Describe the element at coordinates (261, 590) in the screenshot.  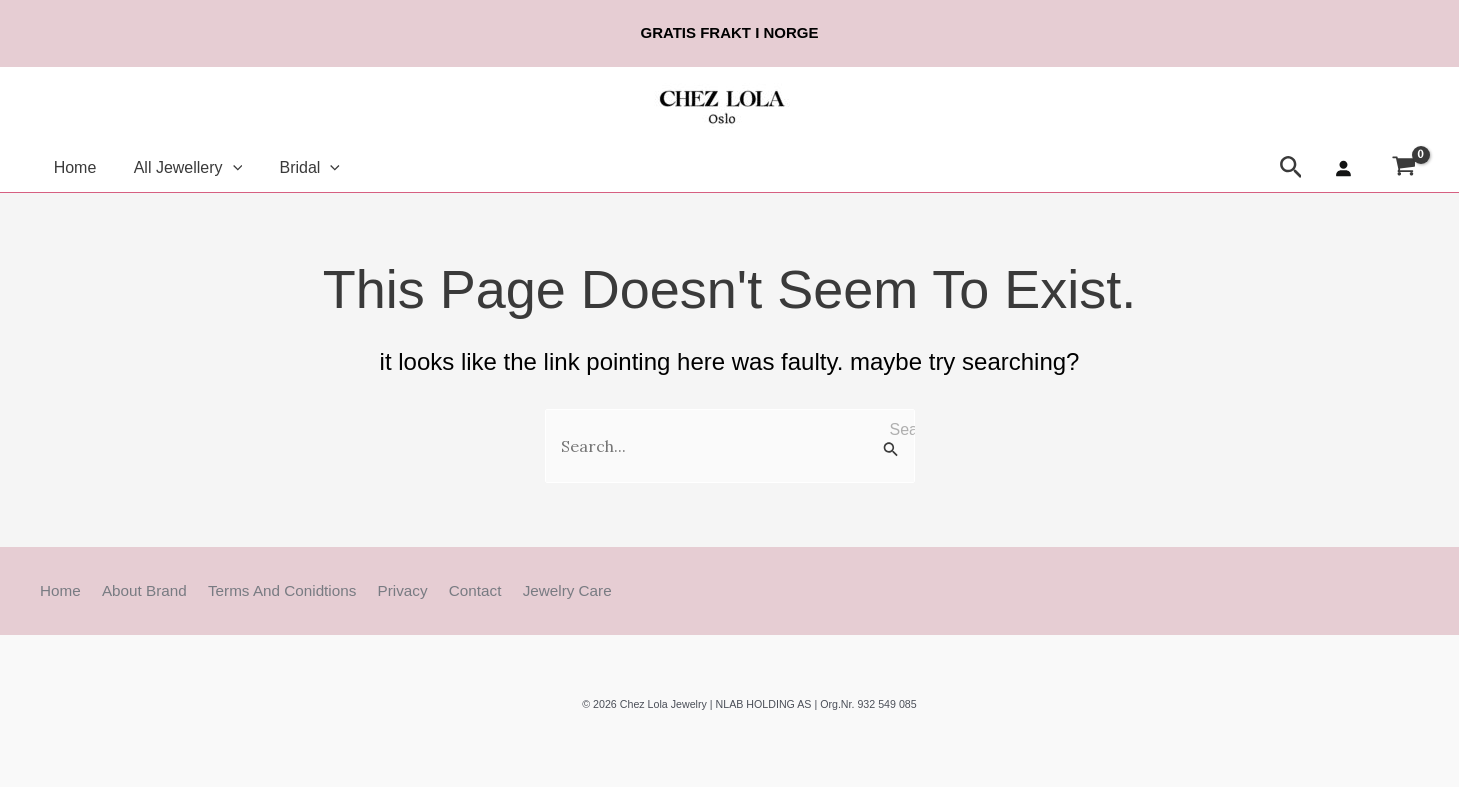
I see `Terms and Conidtions` at that location.